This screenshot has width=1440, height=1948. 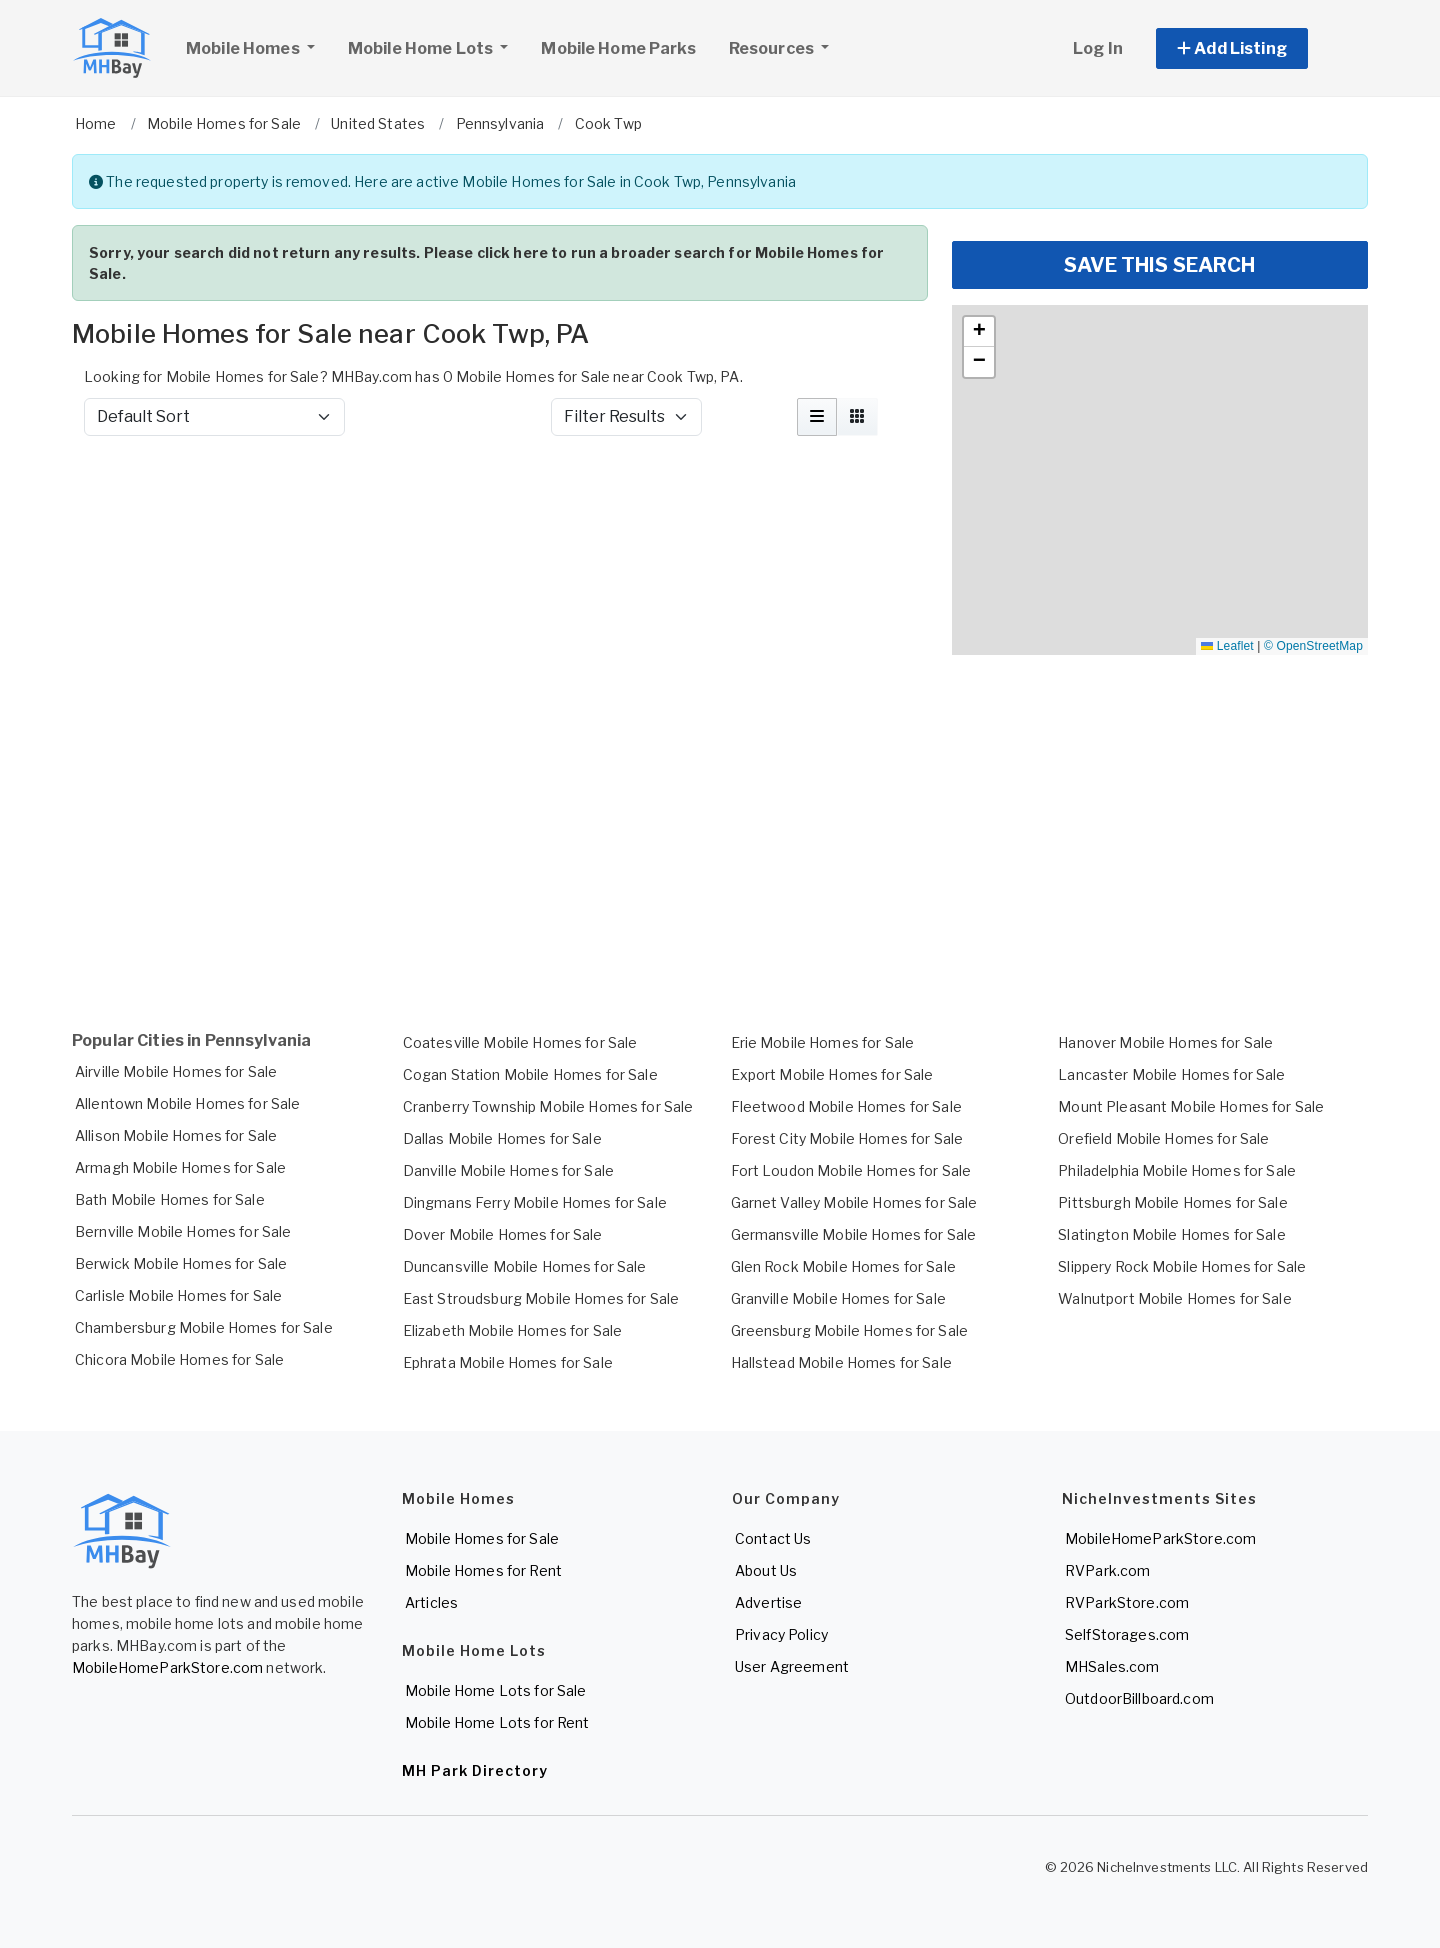 I want to click on MobileHomeParkStore.com, so click(x=167, y=1667).